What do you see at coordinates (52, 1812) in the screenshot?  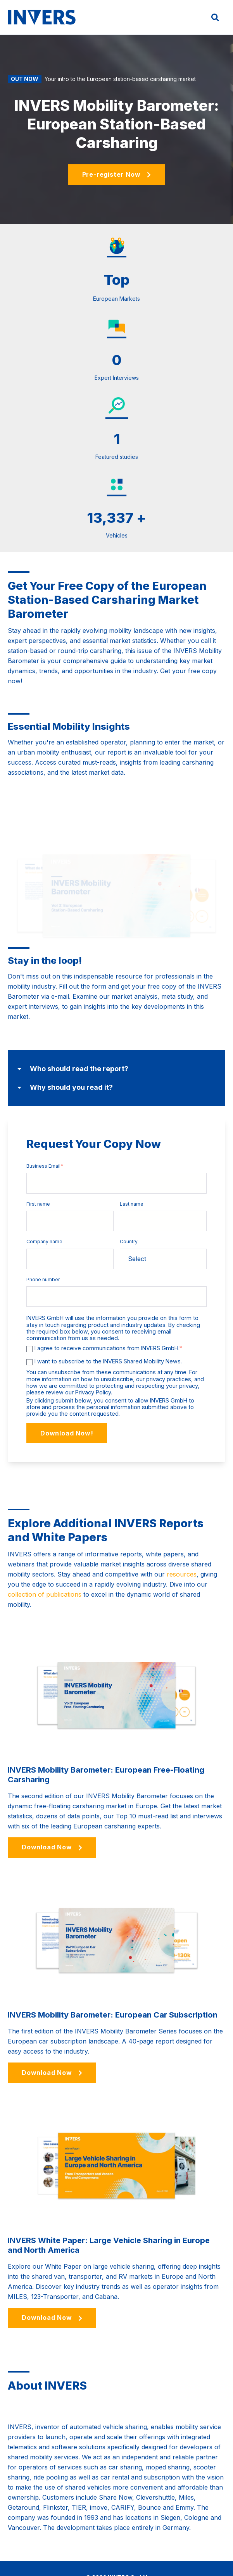 I see `Download Now` at bounding box center [52, 1812].